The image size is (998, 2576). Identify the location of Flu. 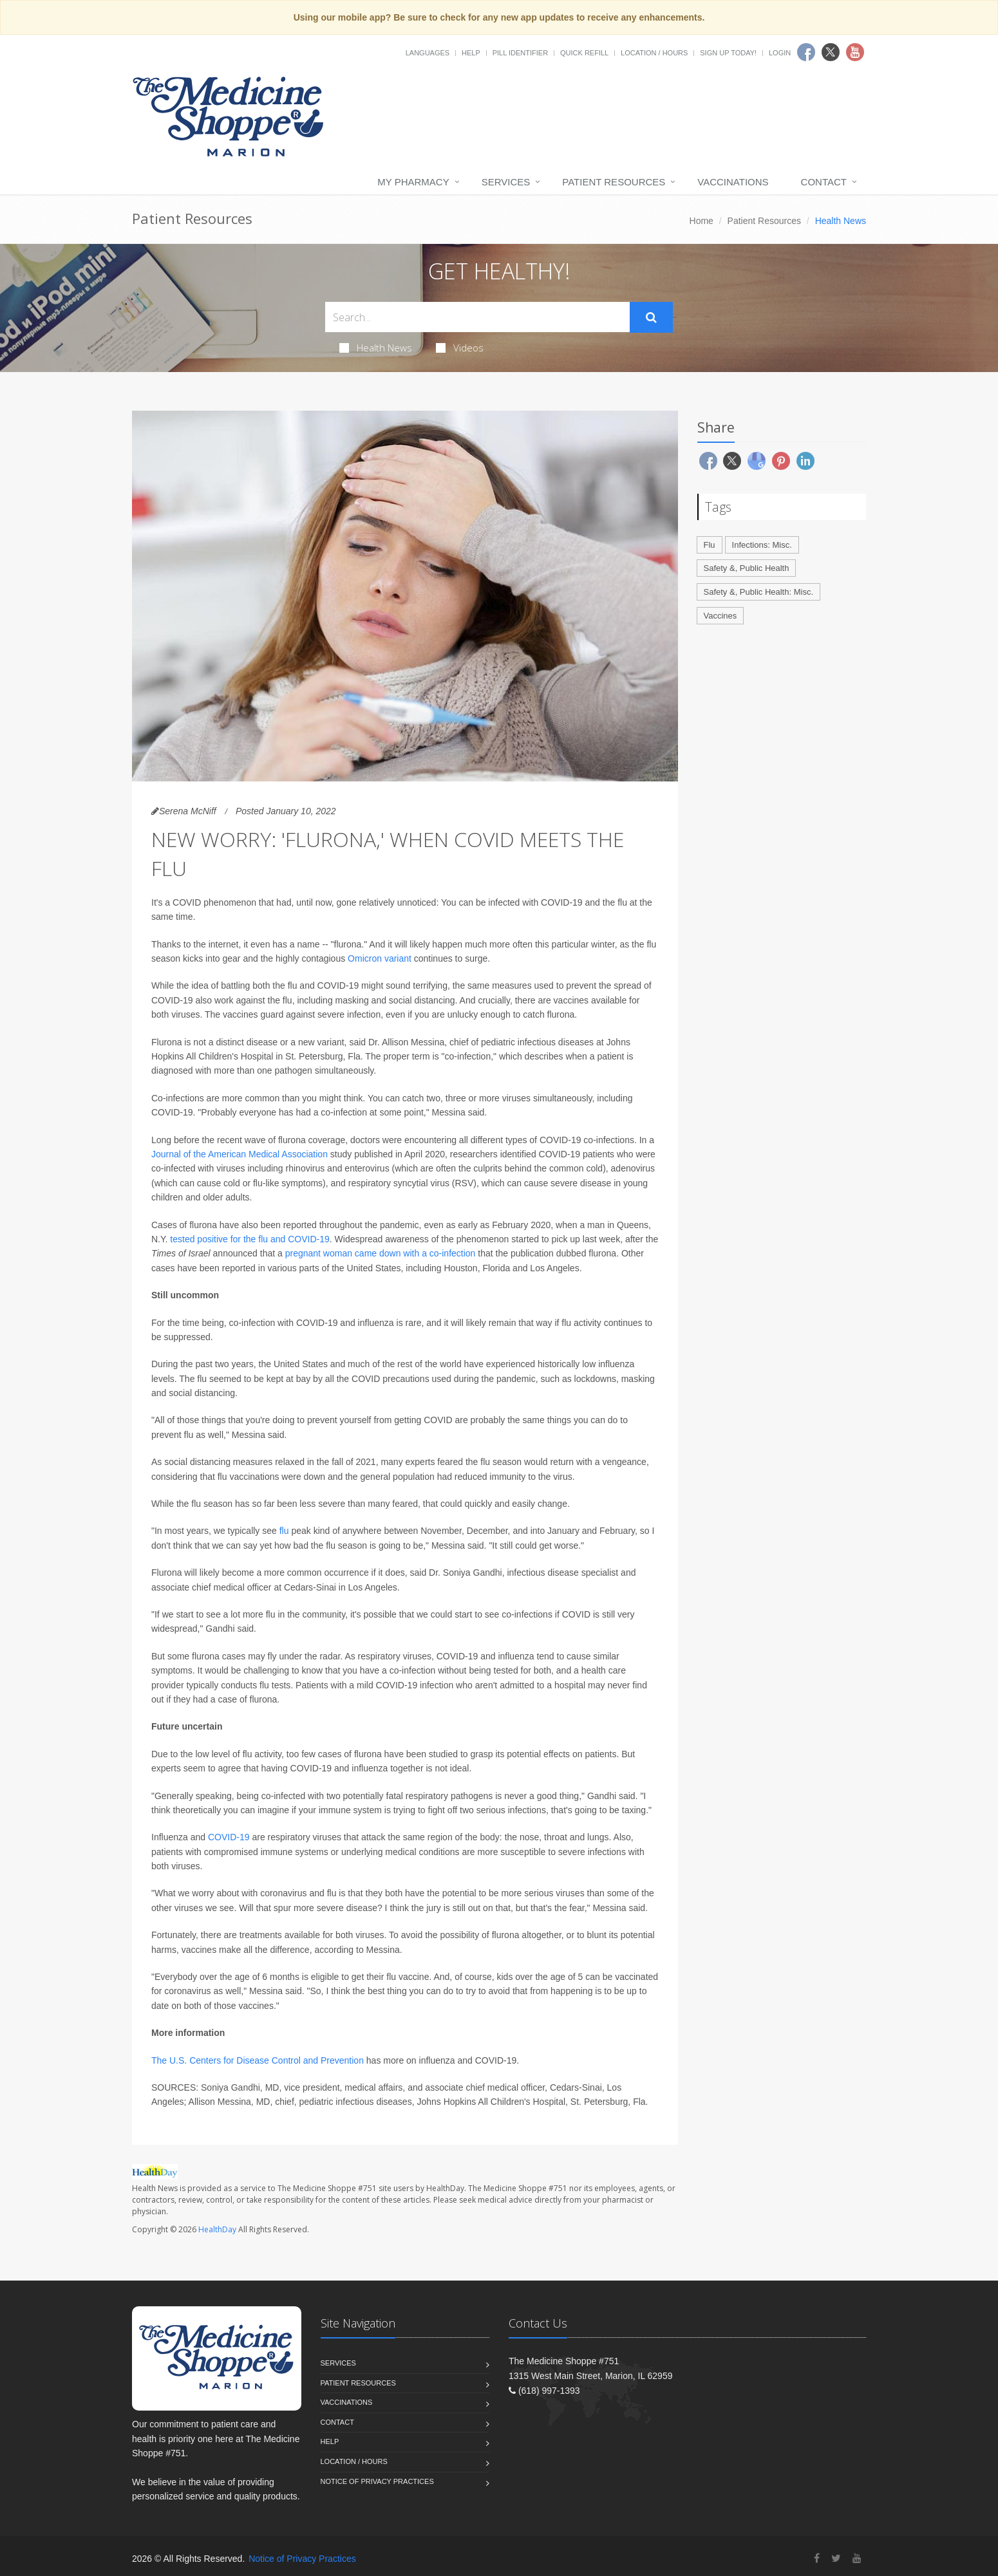
(709, 545).